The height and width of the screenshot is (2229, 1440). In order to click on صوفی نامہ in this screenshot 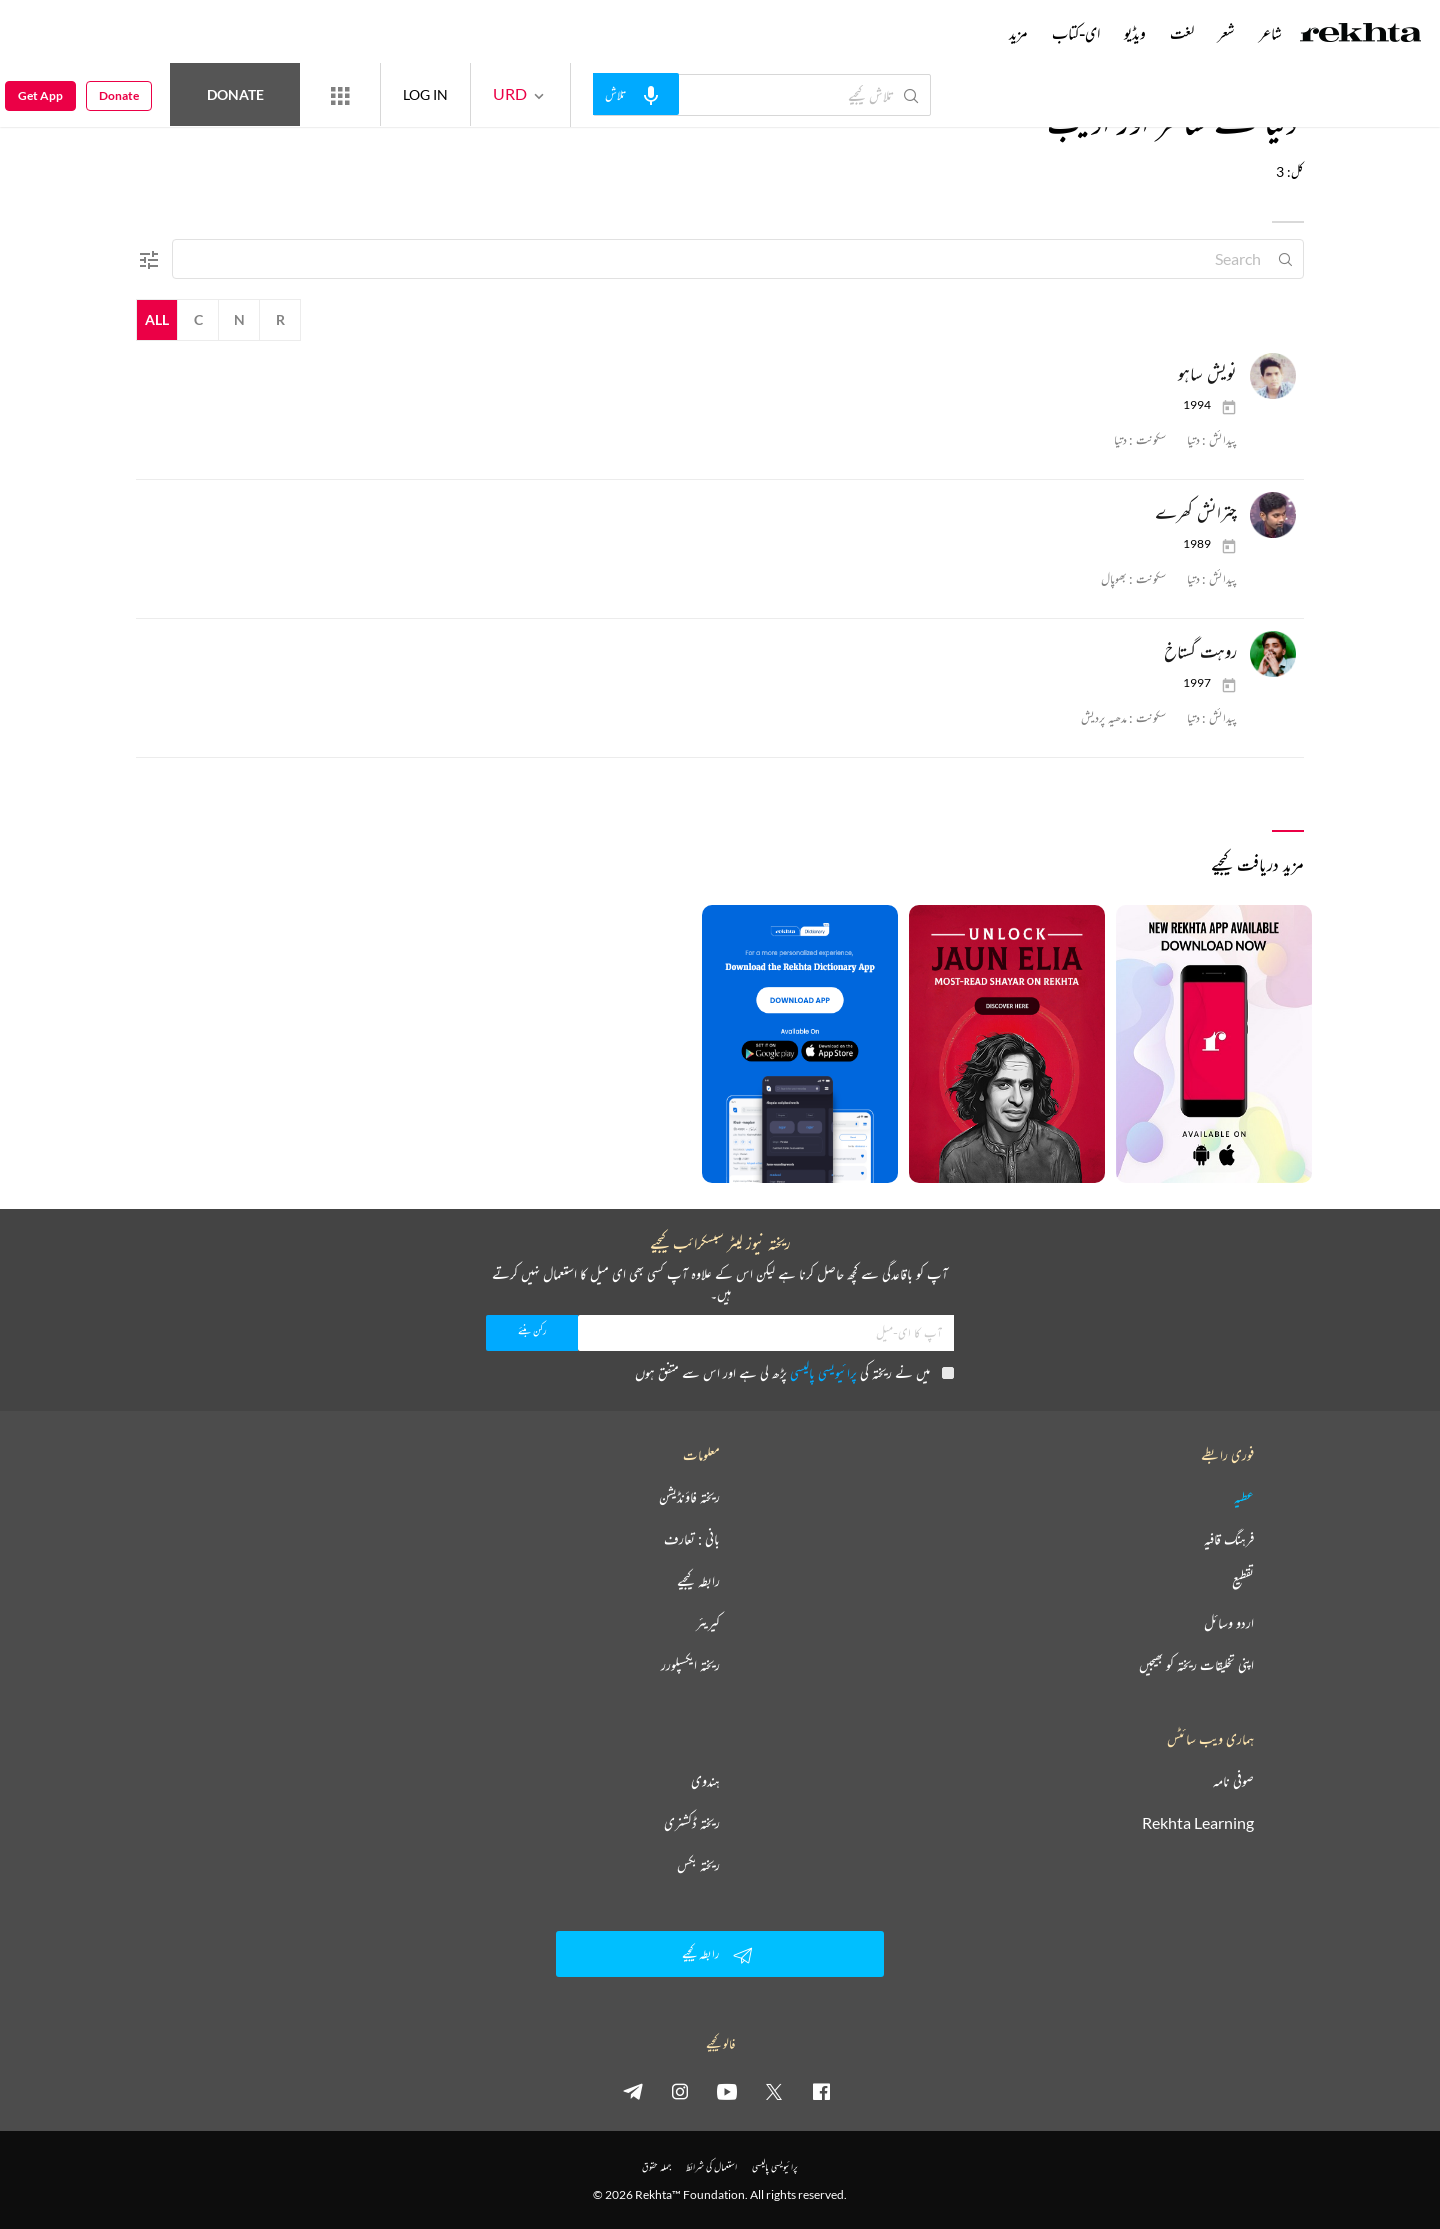, I will do `click(1233, 1781)`.